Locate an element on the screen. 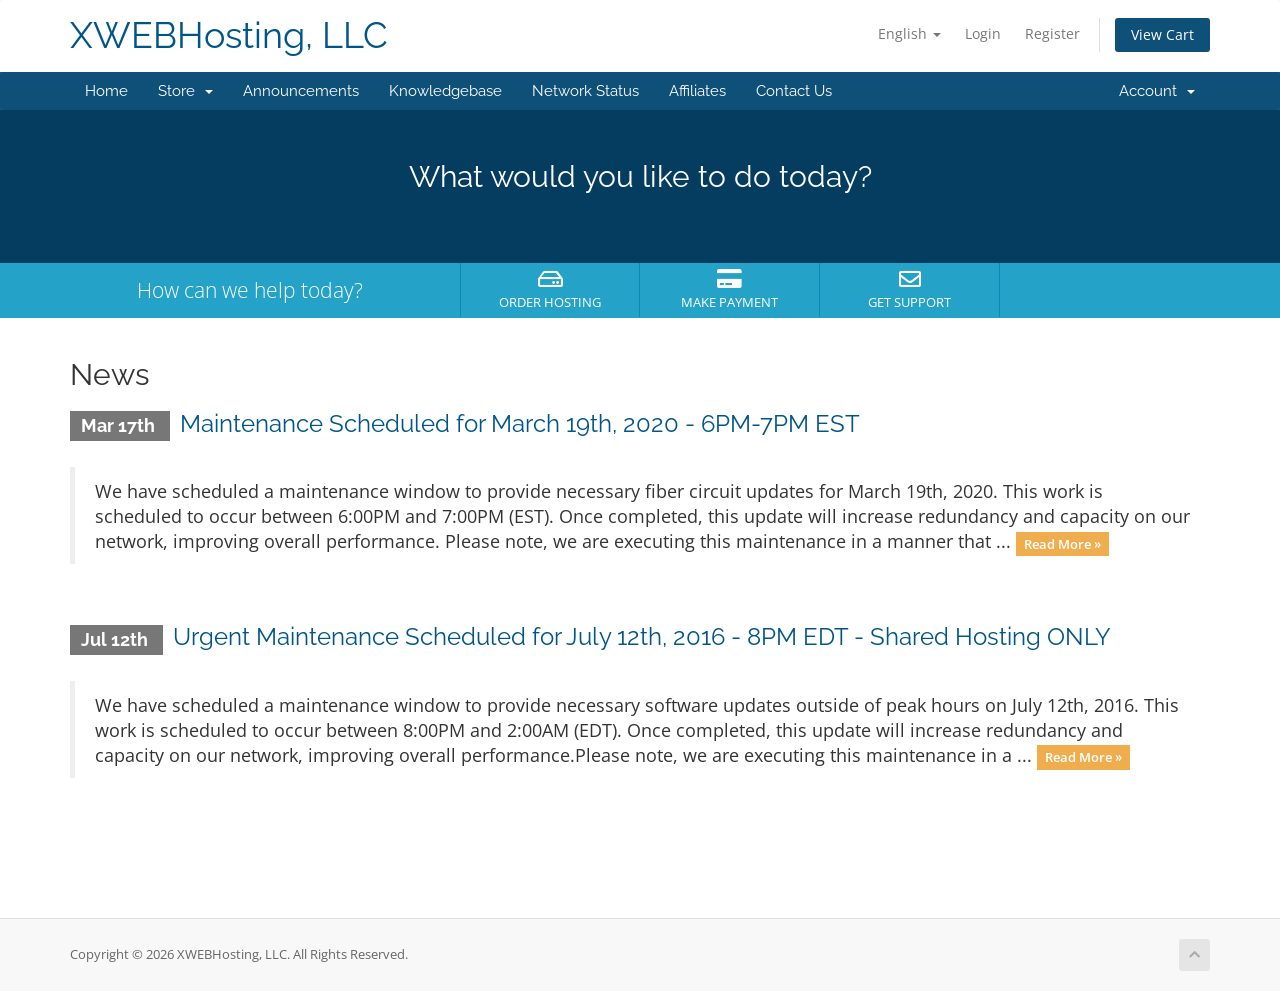 This screenshot has width=1280, height=991. Register is located at coordinates (1052, 33).